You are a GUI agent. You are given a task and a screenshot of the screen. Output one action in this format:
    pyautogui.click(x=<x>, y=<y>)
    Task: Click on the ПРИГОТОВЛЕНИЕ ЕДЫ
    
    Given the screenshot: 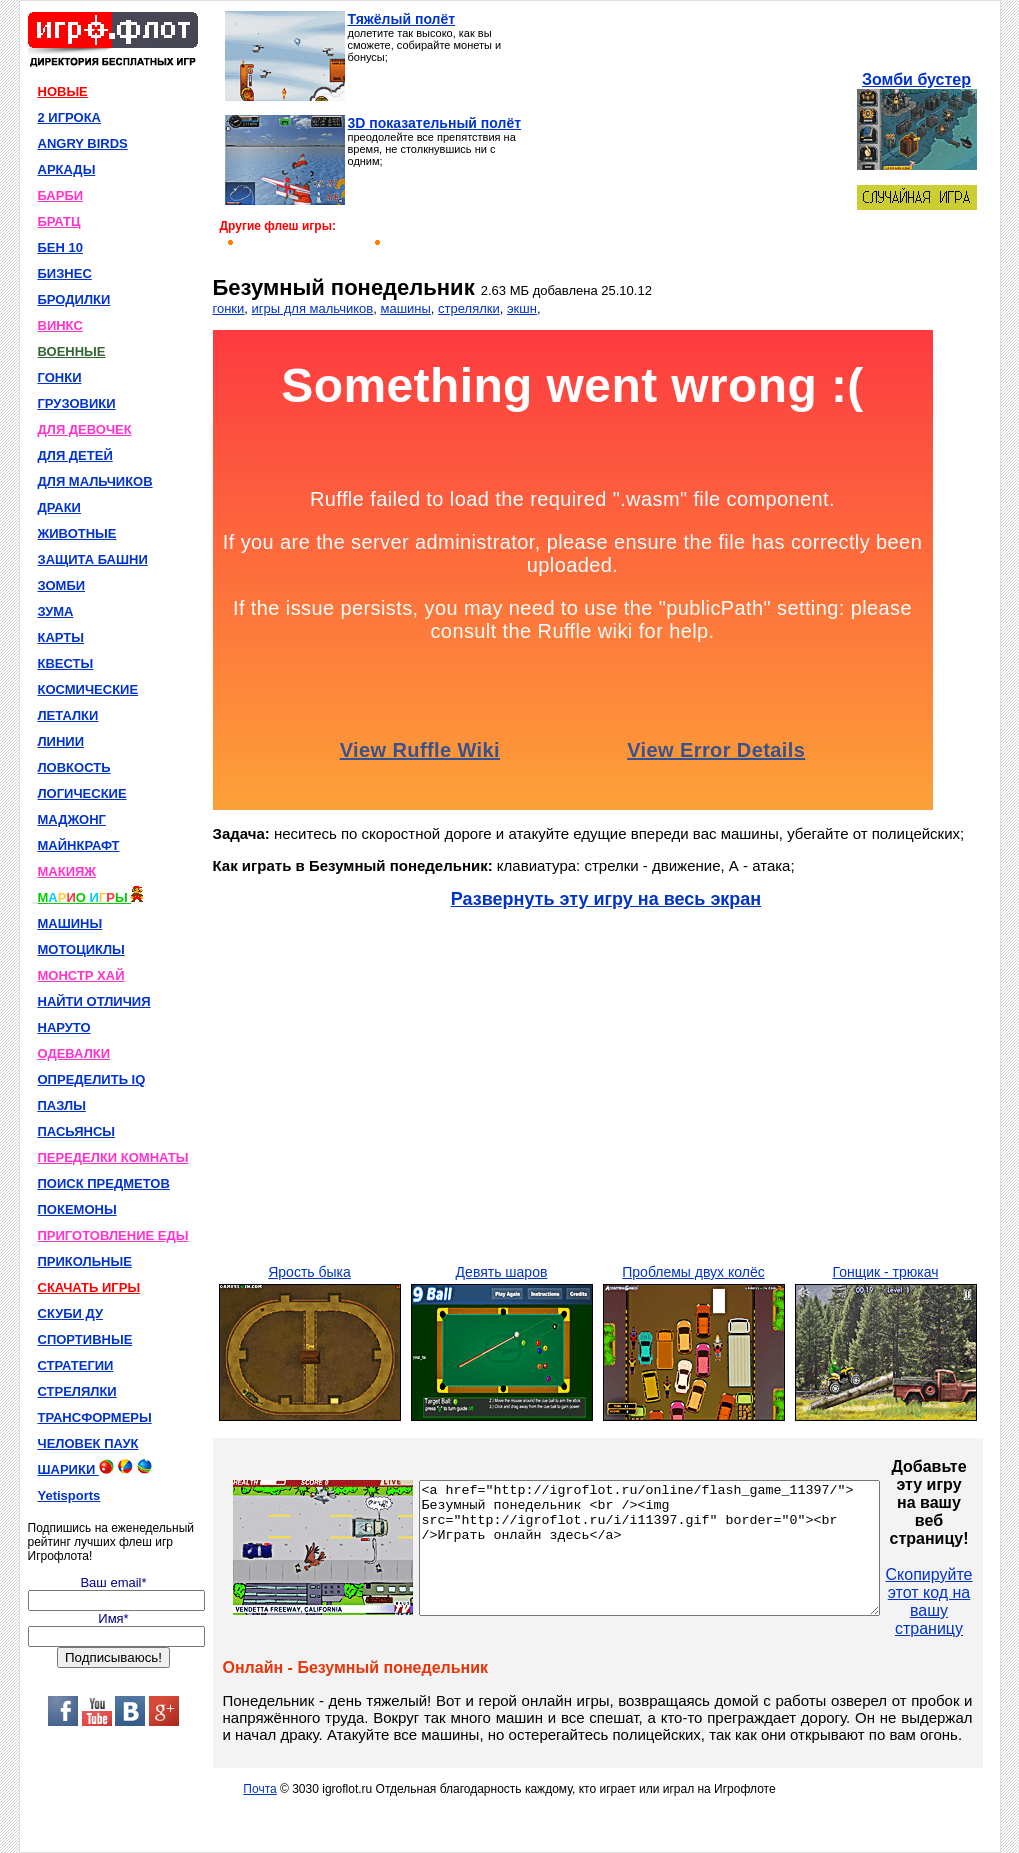 What is the action you would take?
    pyautogui.click(x=113, y=1235)
    